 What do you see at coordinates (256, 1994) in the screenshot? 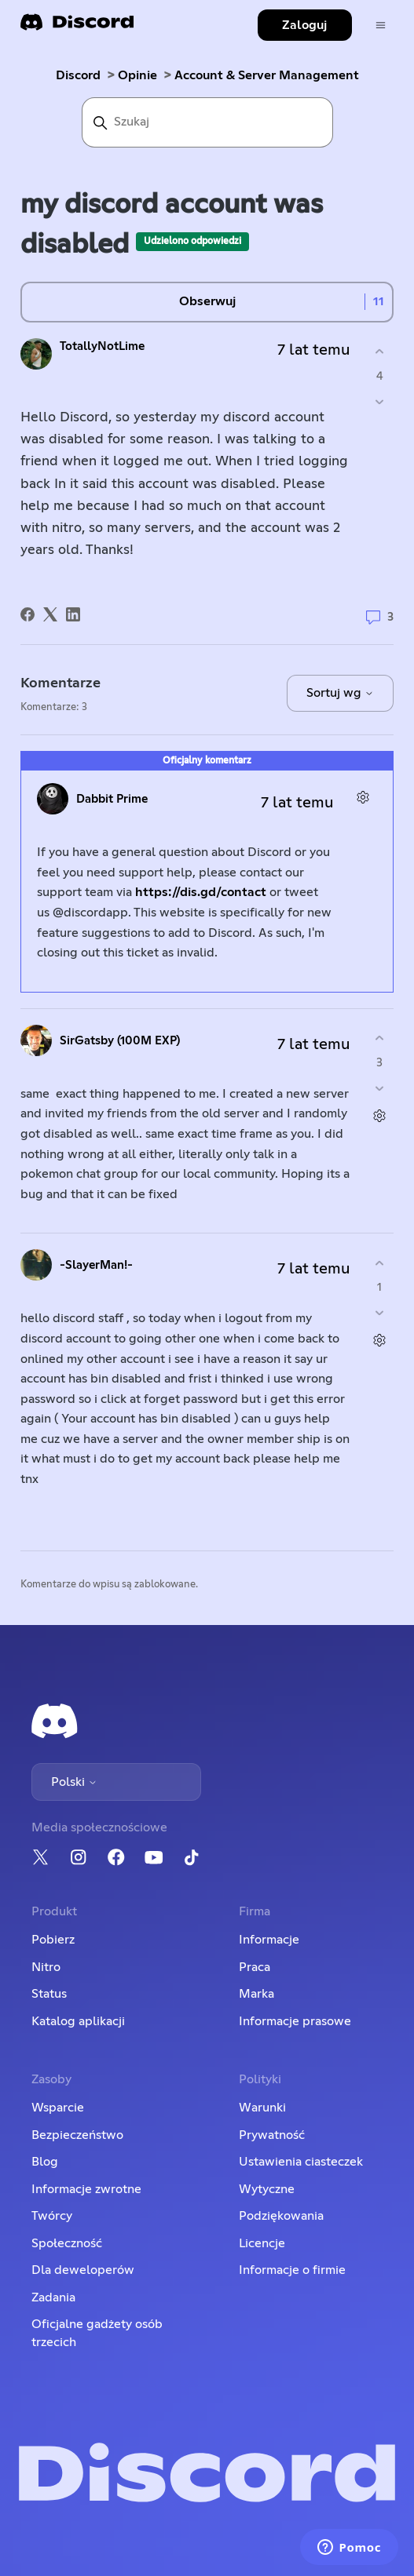
I see `Marka` at bounding box center [256, 1994].